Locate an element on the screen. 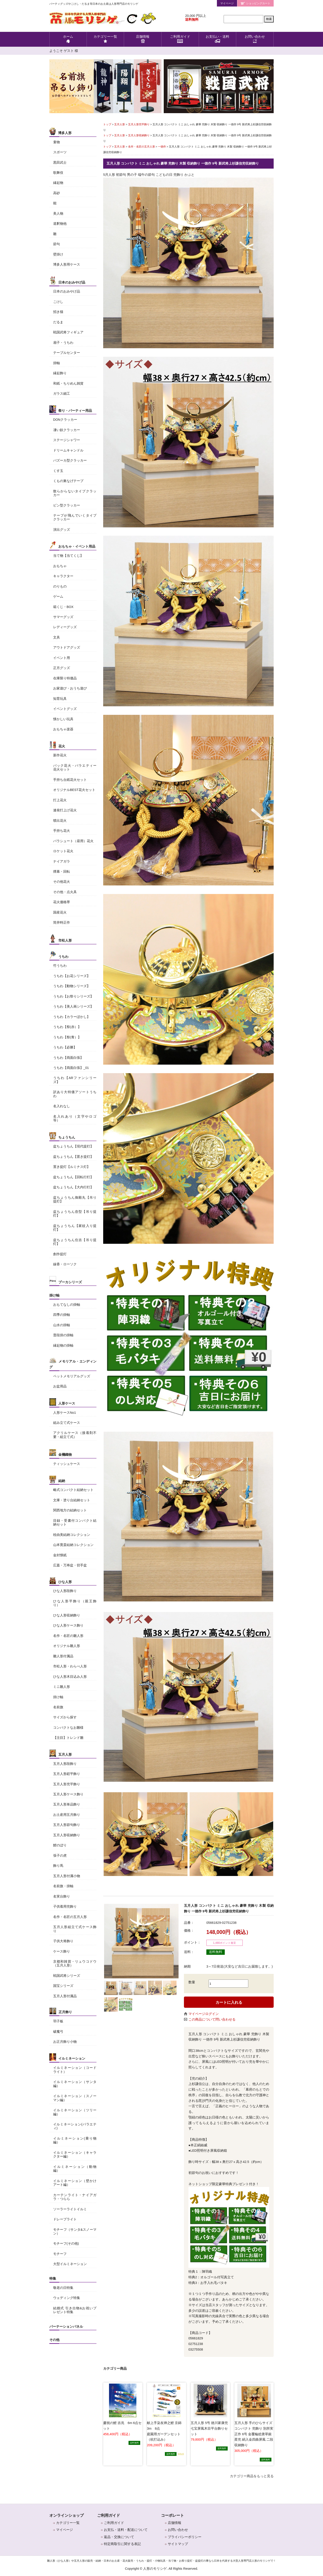 The width and height of the screenshot is (323, 2576). 結納 is located at coordinates (57, 1479).